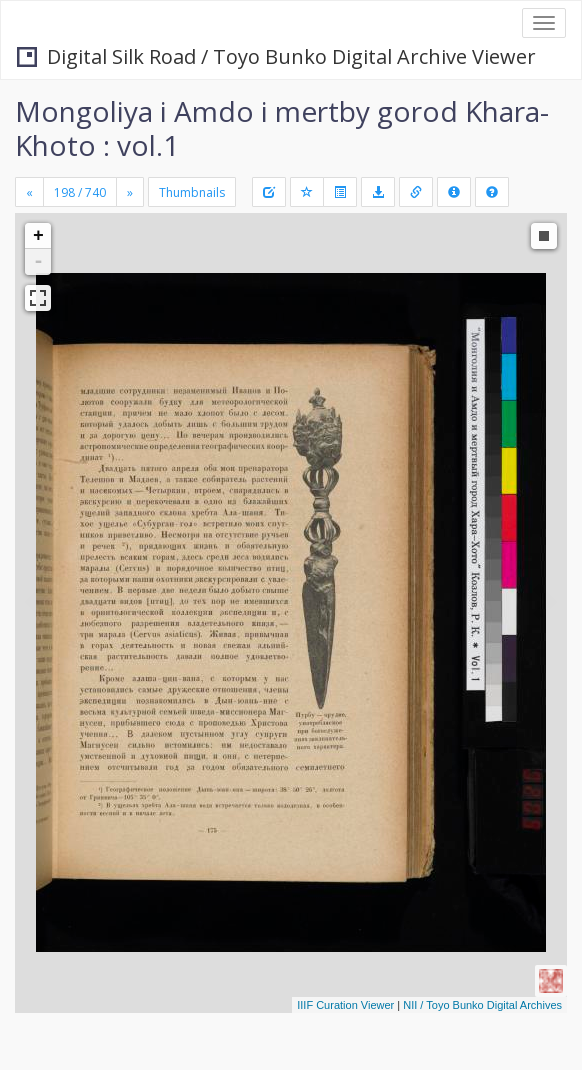 The image size is (582, 1070). I want to click on [Next], so click(130, 192).